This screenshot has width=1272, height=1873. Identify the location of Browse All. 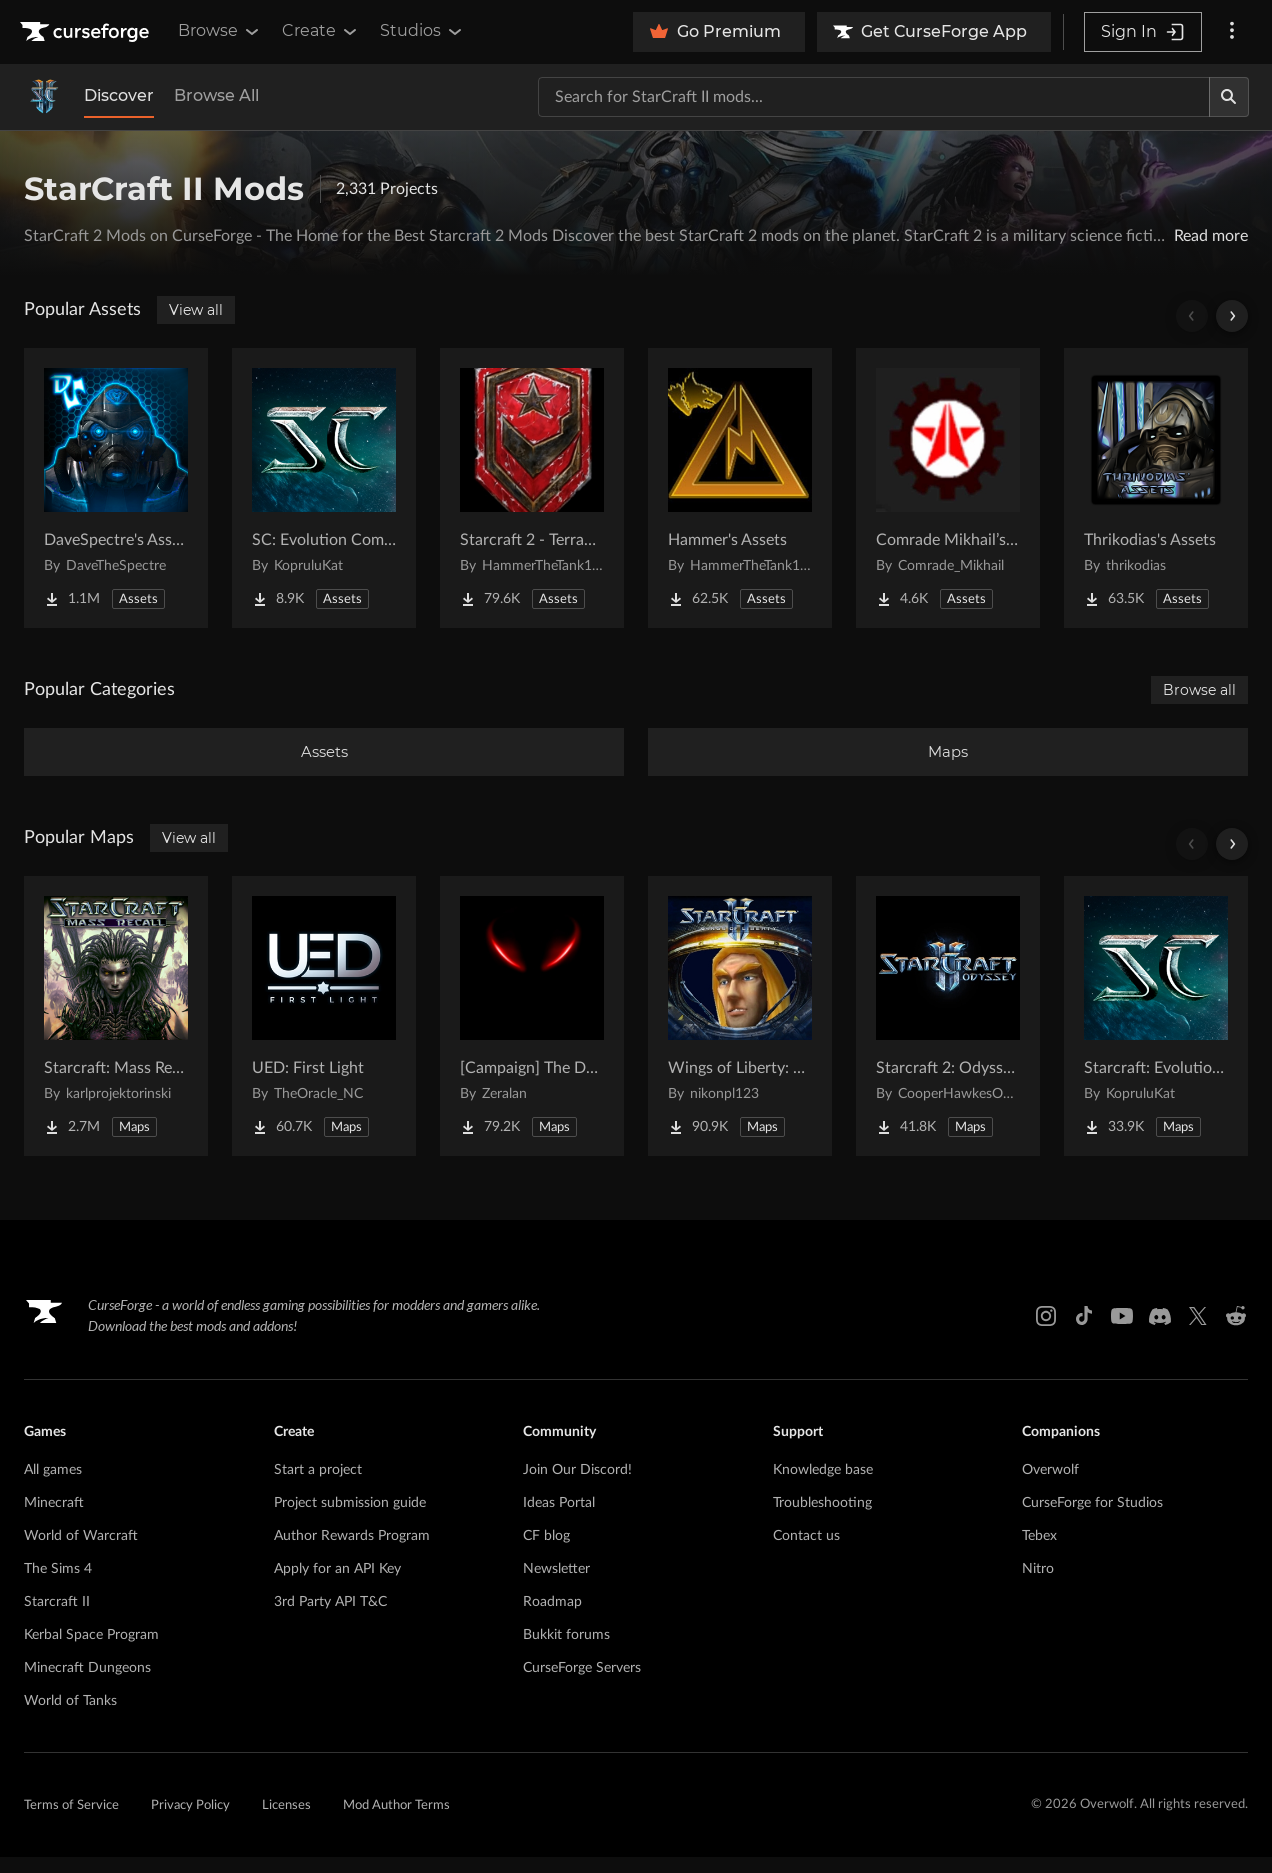
(216, 95).